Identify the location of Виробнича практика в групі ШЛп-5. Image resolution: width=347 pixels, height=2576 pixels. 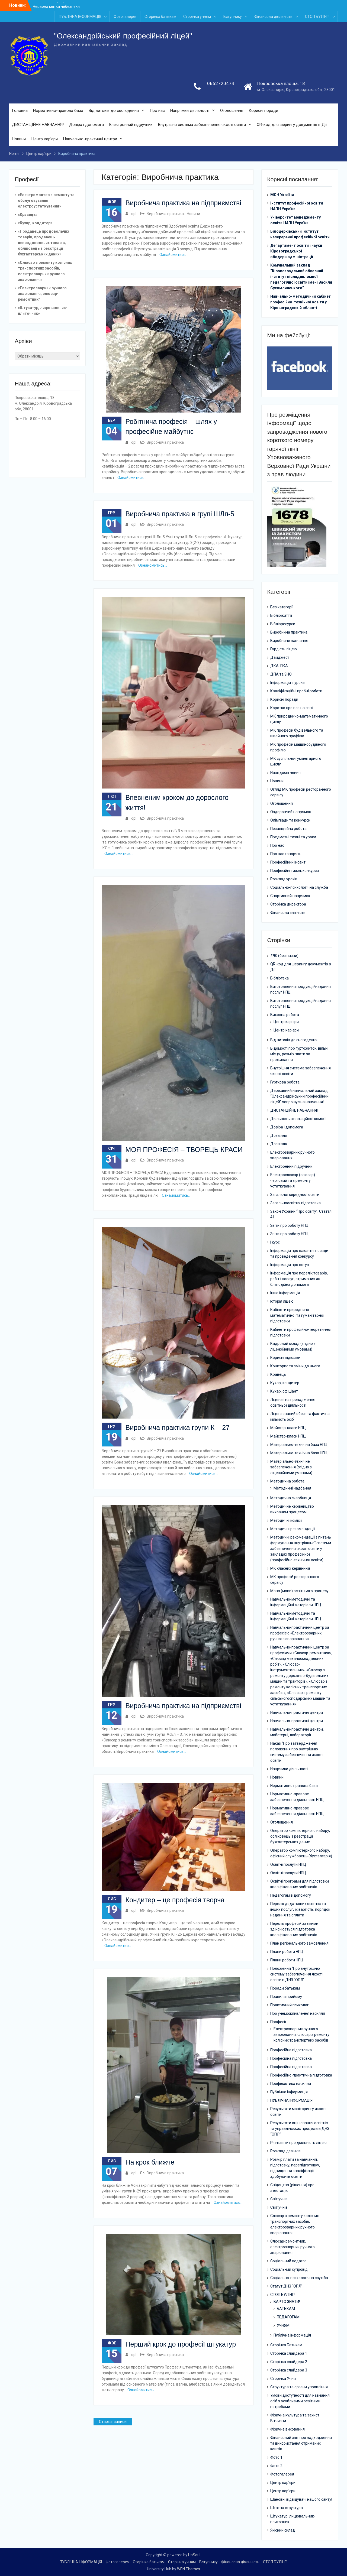
(180, 514).